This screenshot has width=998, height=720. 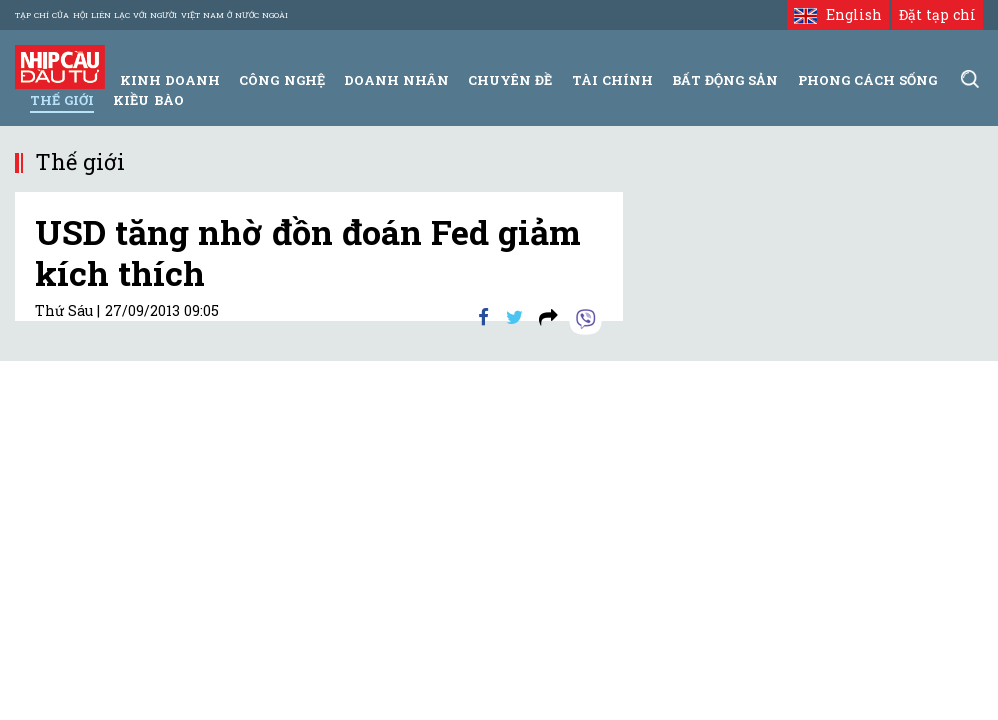 What do you see at coordinates (867, 80) in the screenshot?
I see `Phong Cách Sống` at bounding box center [867, 80].